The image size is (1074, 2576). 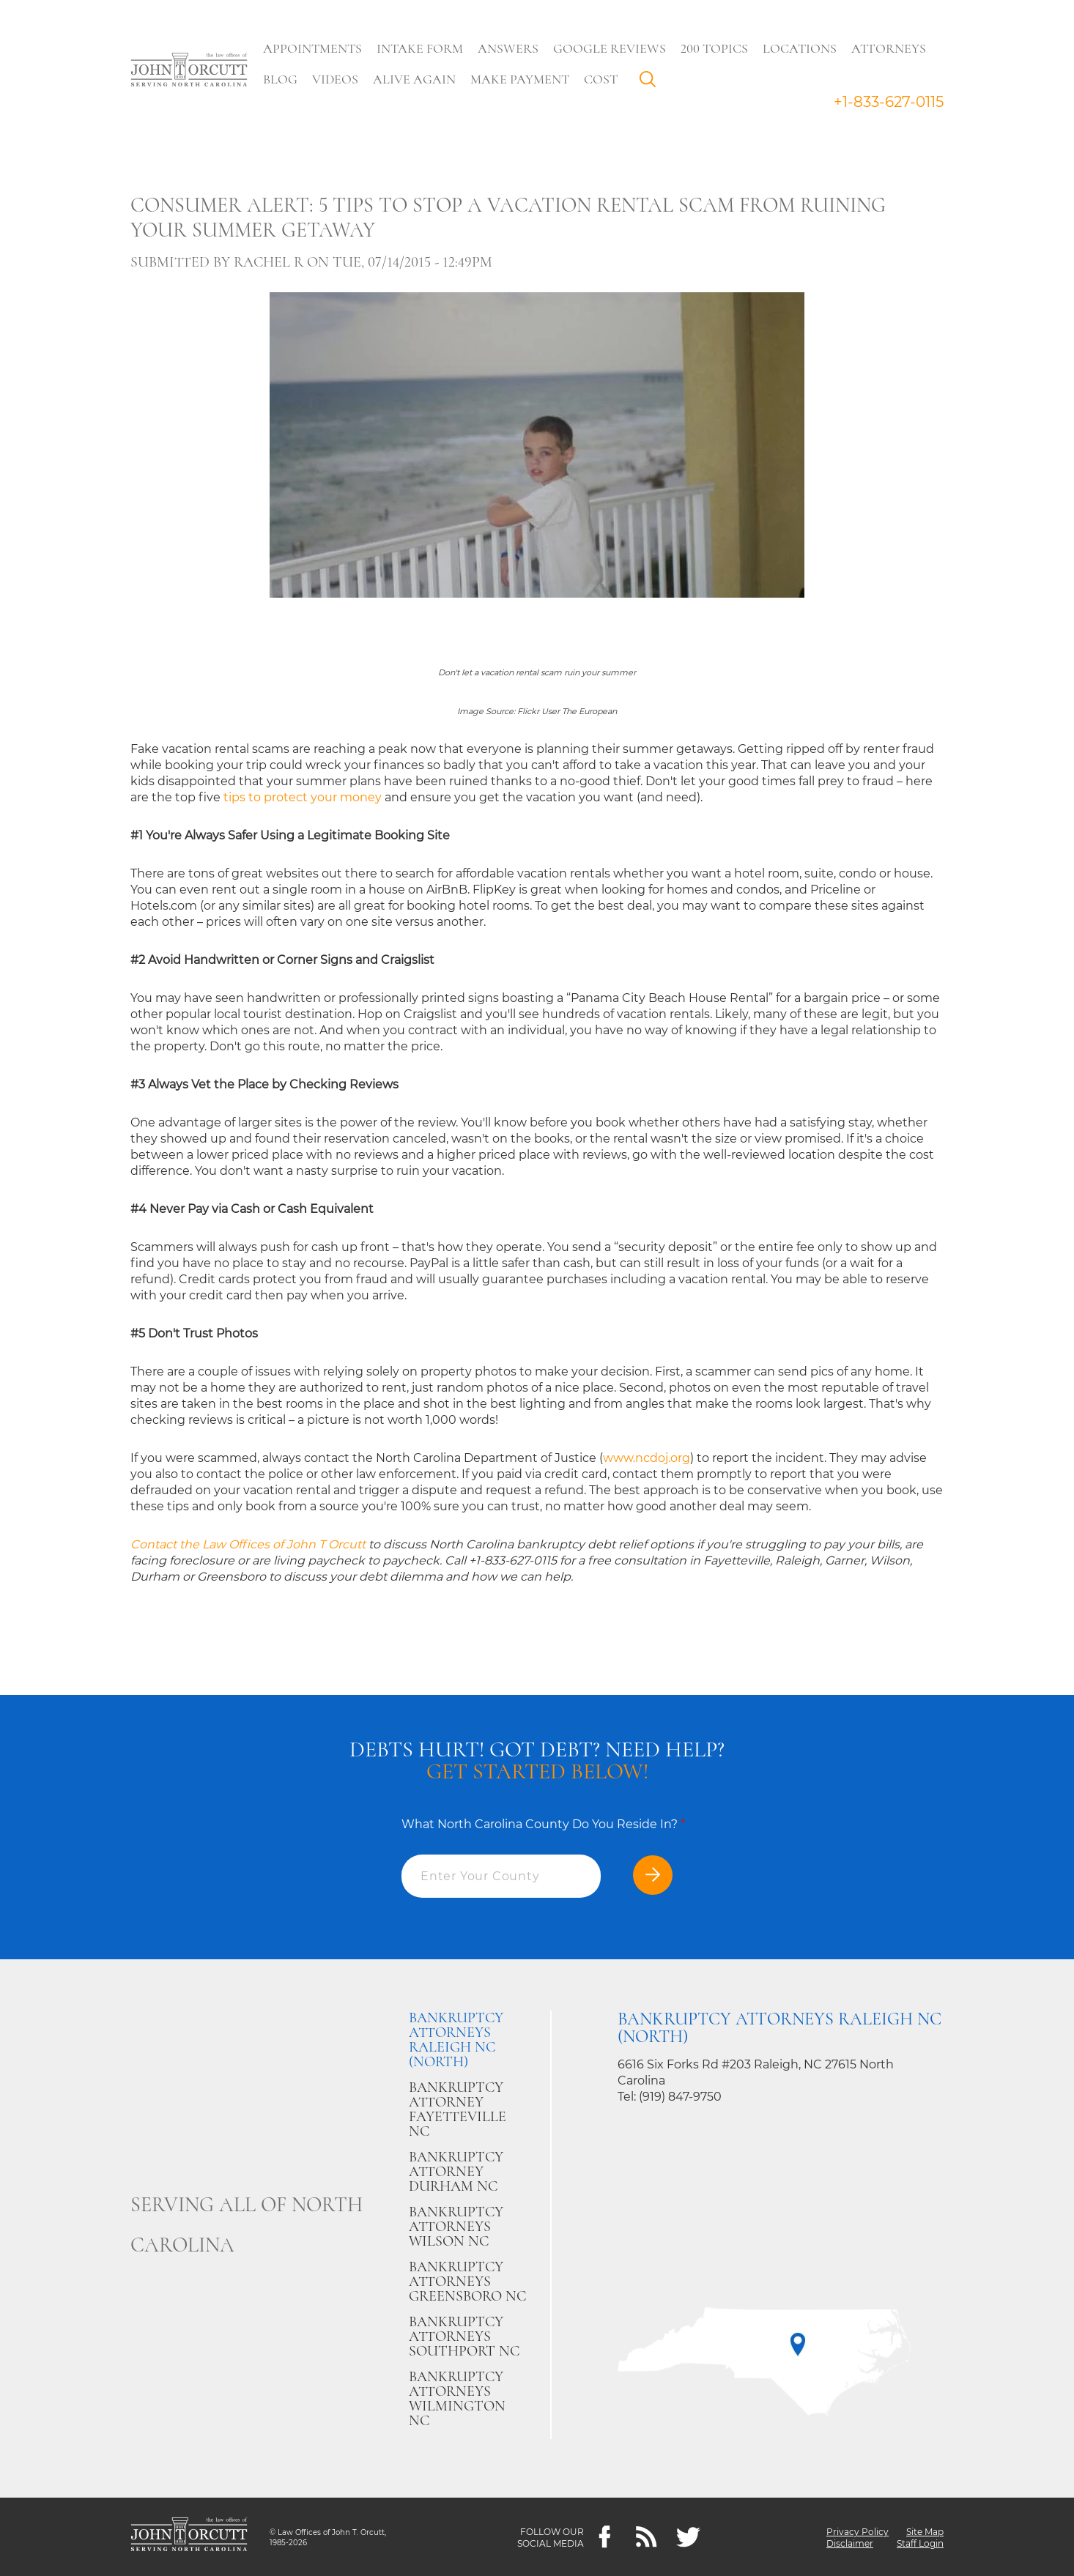 What do you see at coordinates (423, 48) in the screenshot?
I see `Intake Form` at bounding box center [423, 48].